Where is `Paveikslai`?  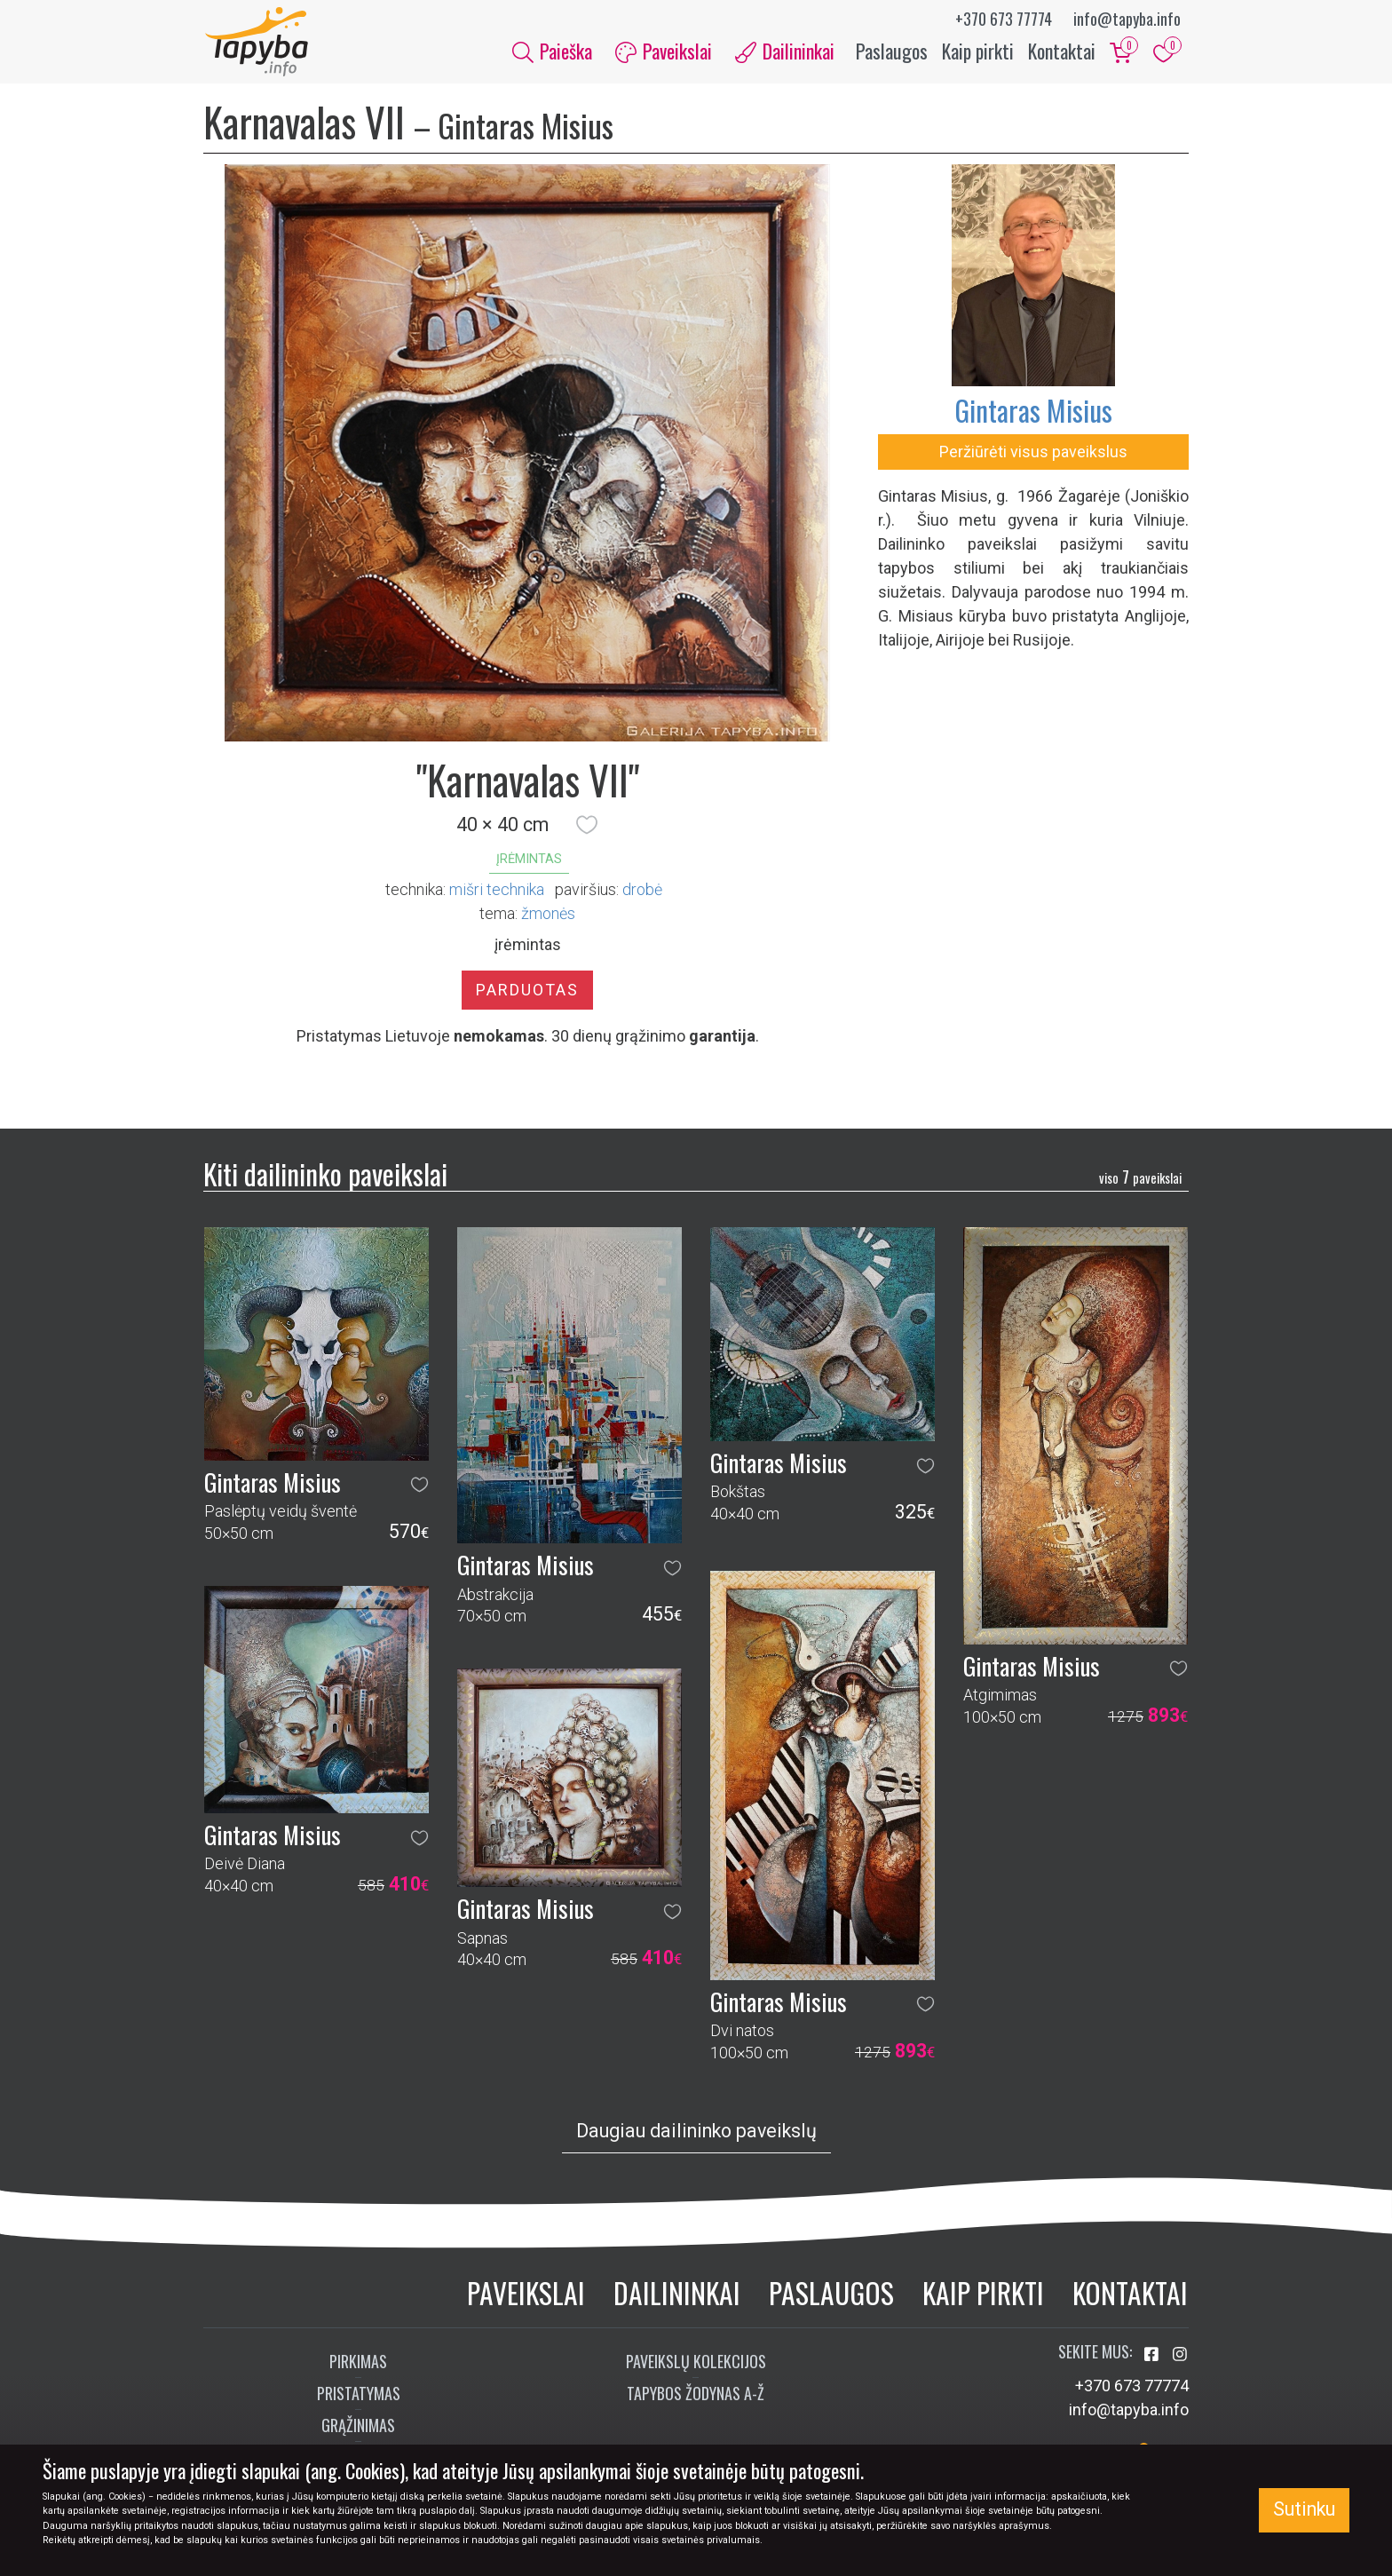 Paveikslai is located at coordinates (526, 2294).